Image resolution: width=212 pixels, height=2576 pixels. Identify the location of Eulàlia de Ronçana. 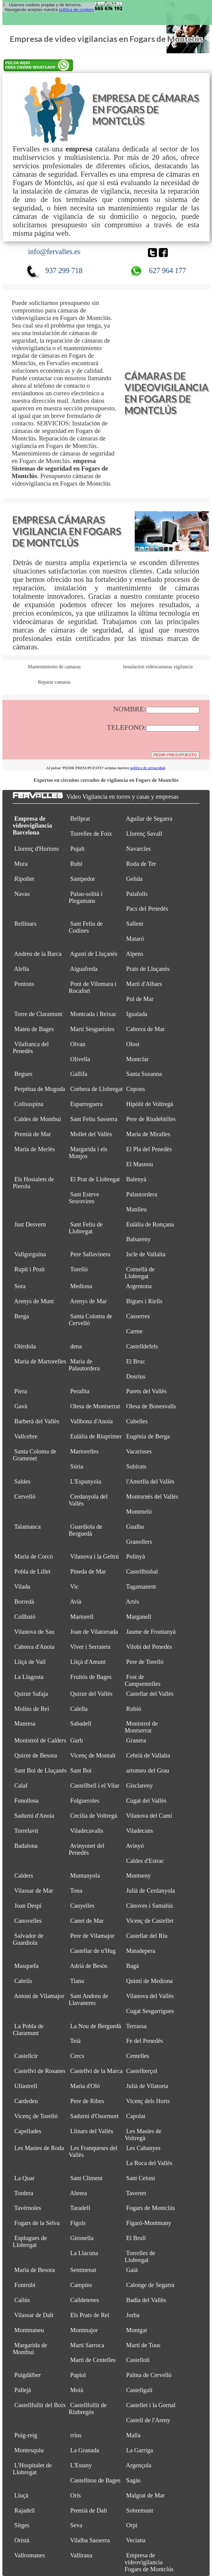
(150, 1224).